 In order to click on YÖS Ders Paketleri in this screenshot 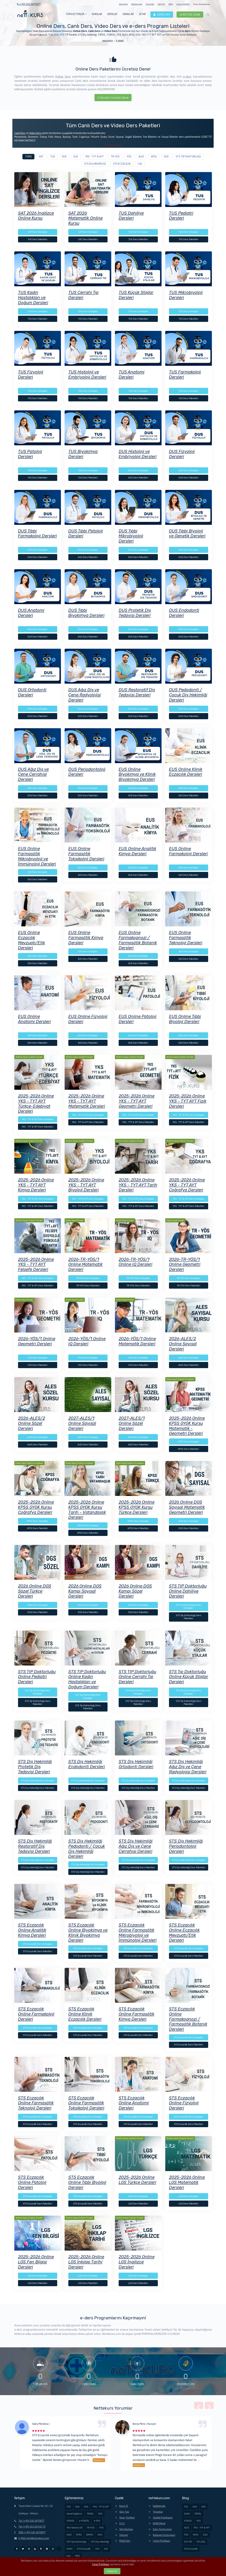, I will do `click(37, 1381)`.